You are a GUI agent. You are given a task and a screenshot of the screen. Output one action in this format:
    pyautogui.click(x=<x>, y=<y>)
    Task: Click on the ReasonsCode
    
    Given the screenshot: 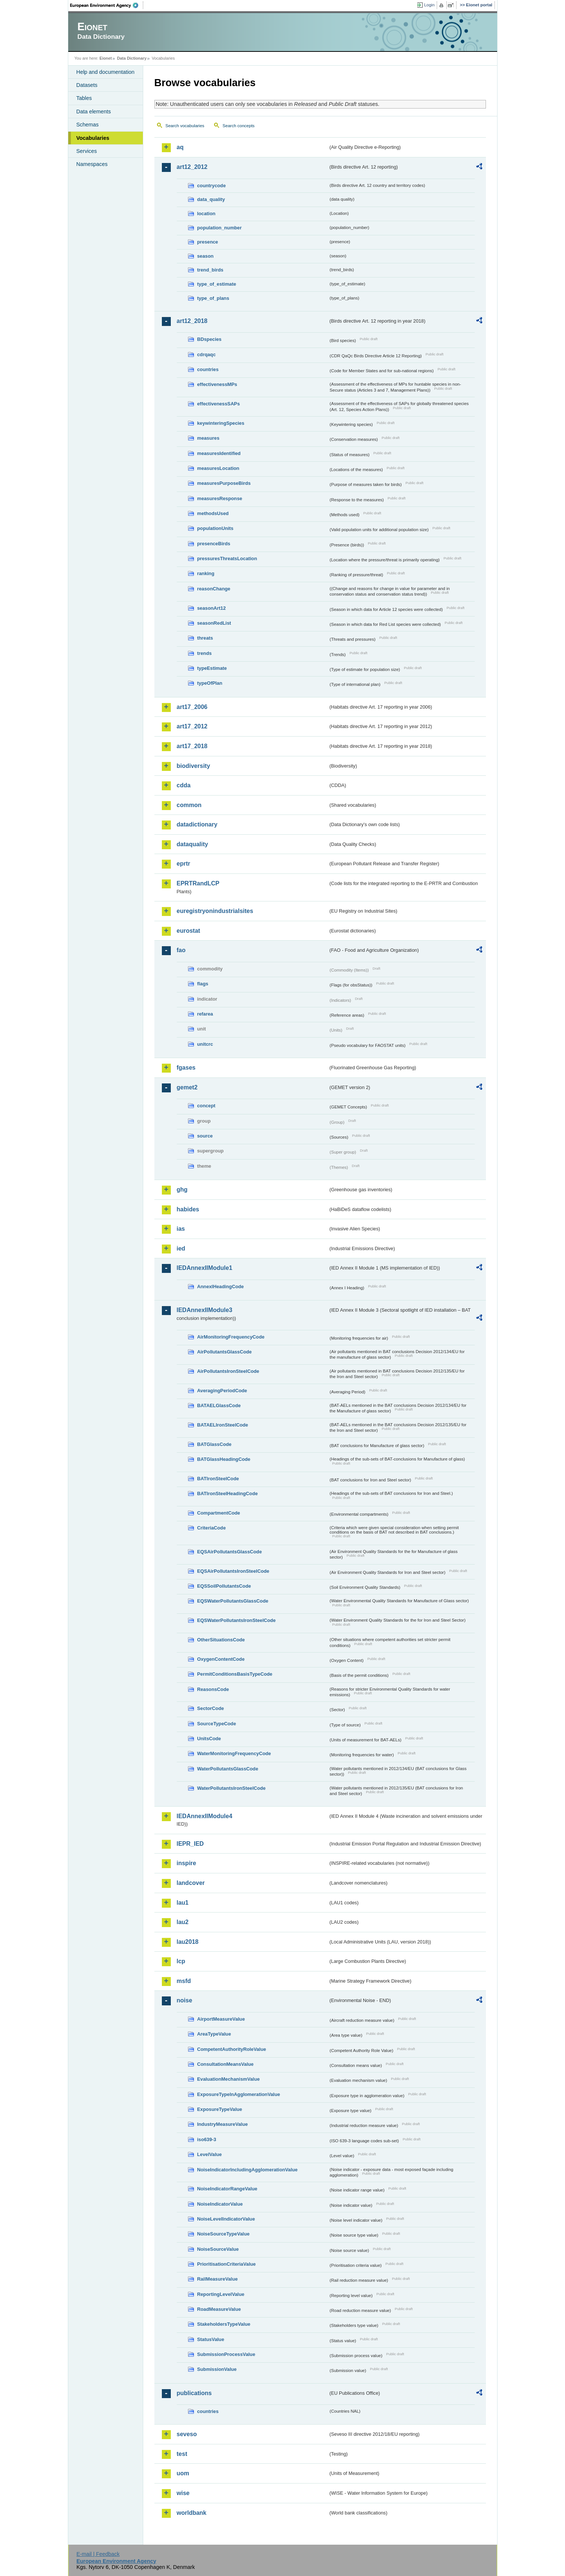 What is the action you would take?
    pyautogui.click(x=213, y=1689)
    